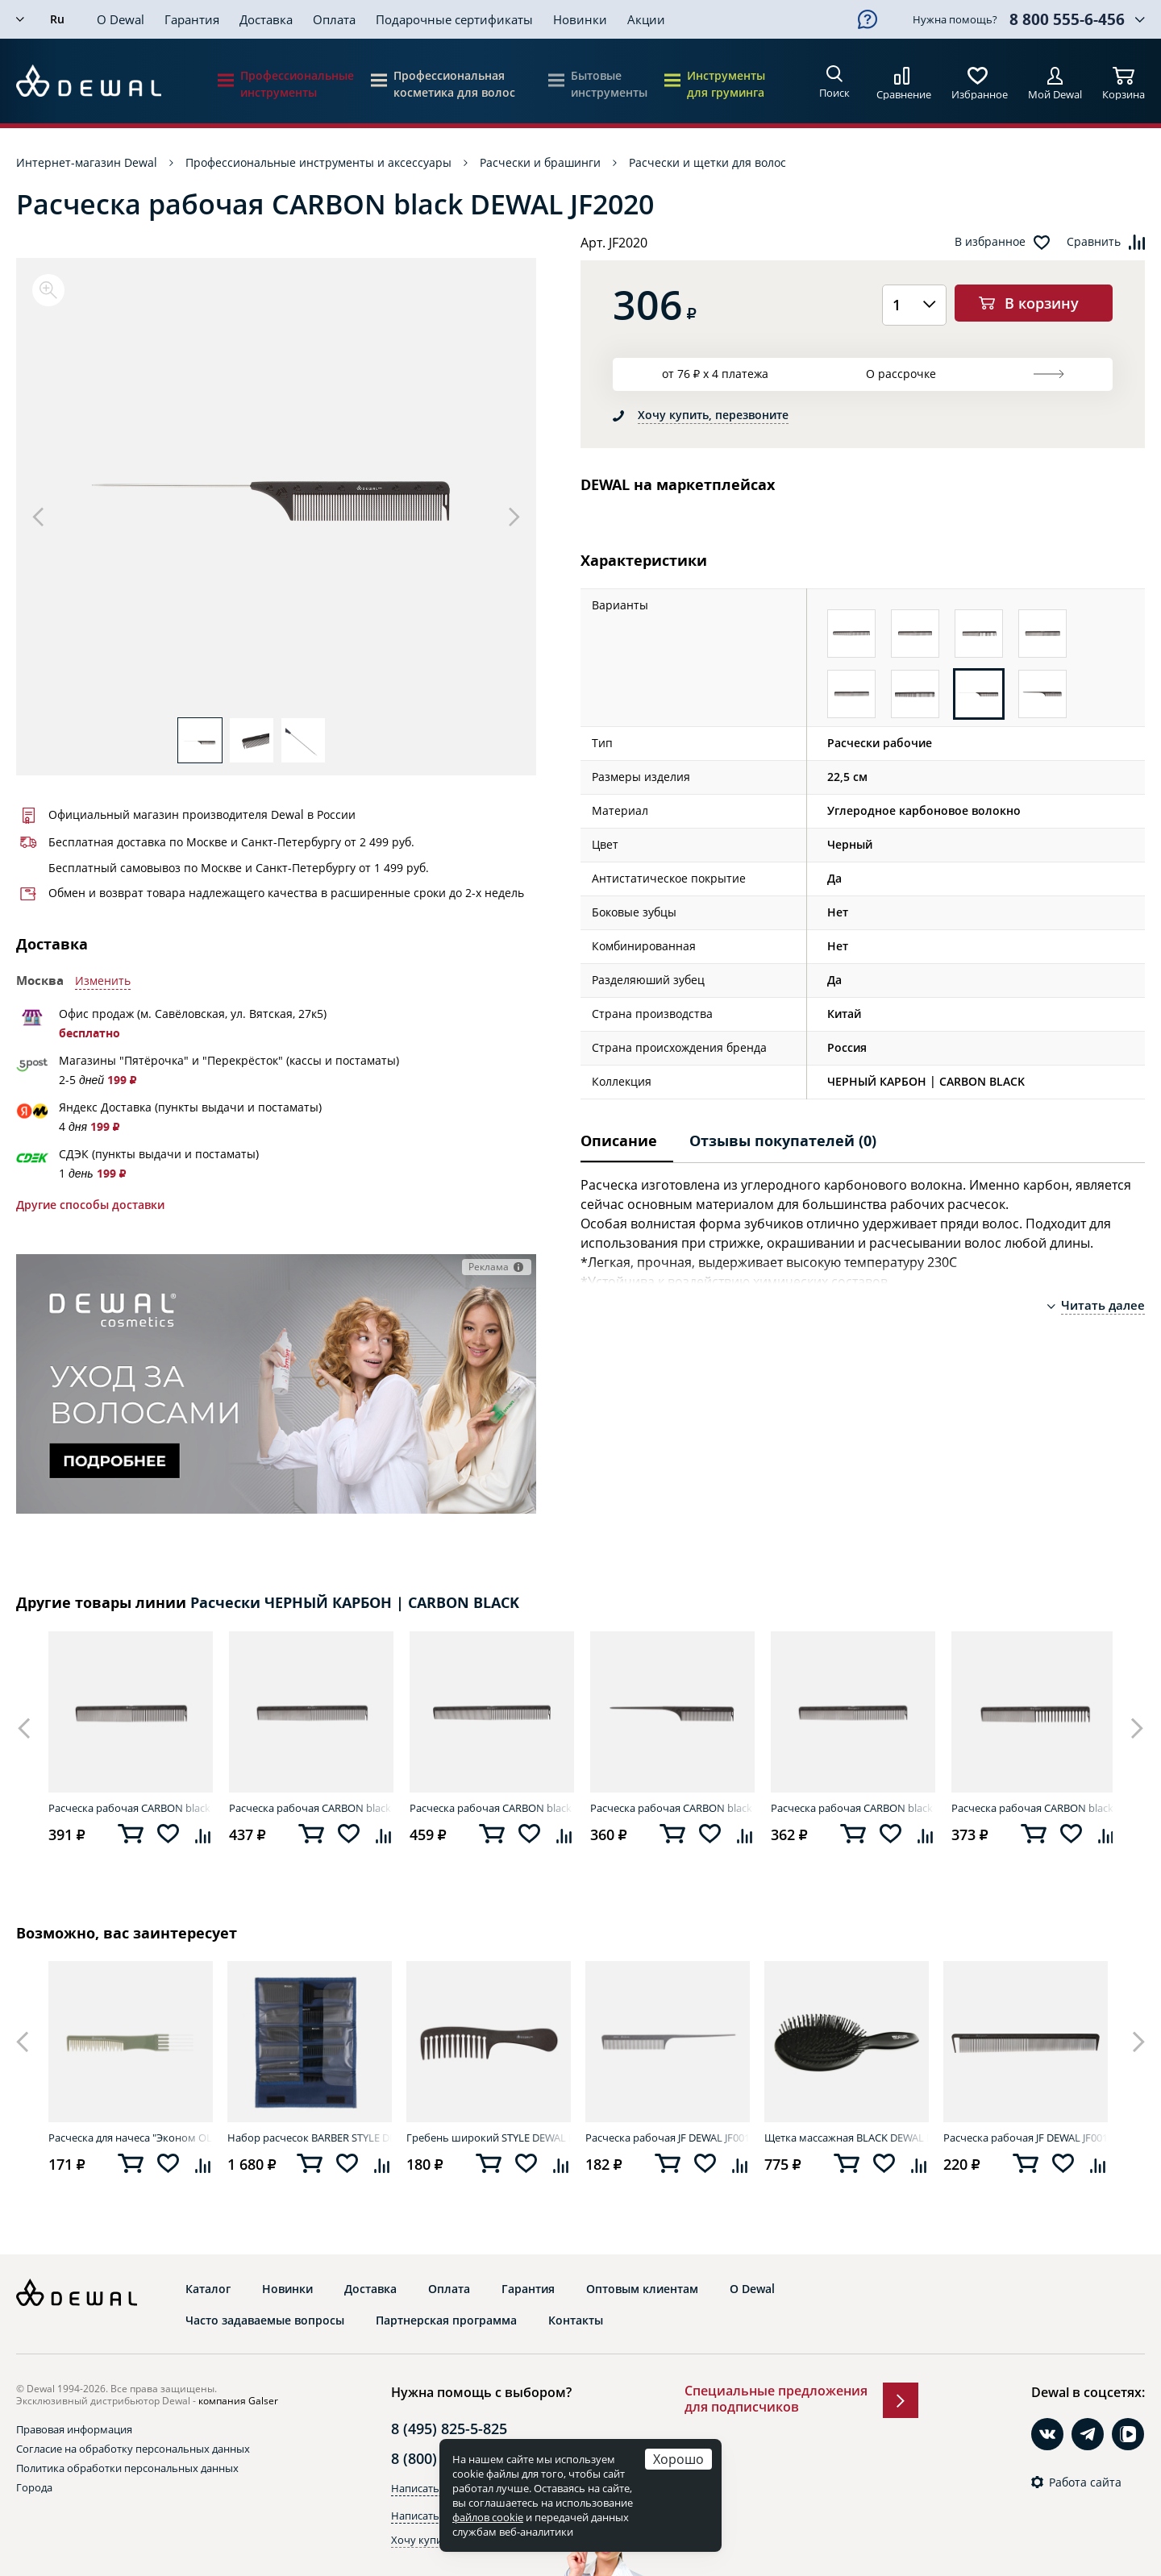  I want to click on Щетка массажная BLACK DEWAL BRWT63, so click(846, 2137).